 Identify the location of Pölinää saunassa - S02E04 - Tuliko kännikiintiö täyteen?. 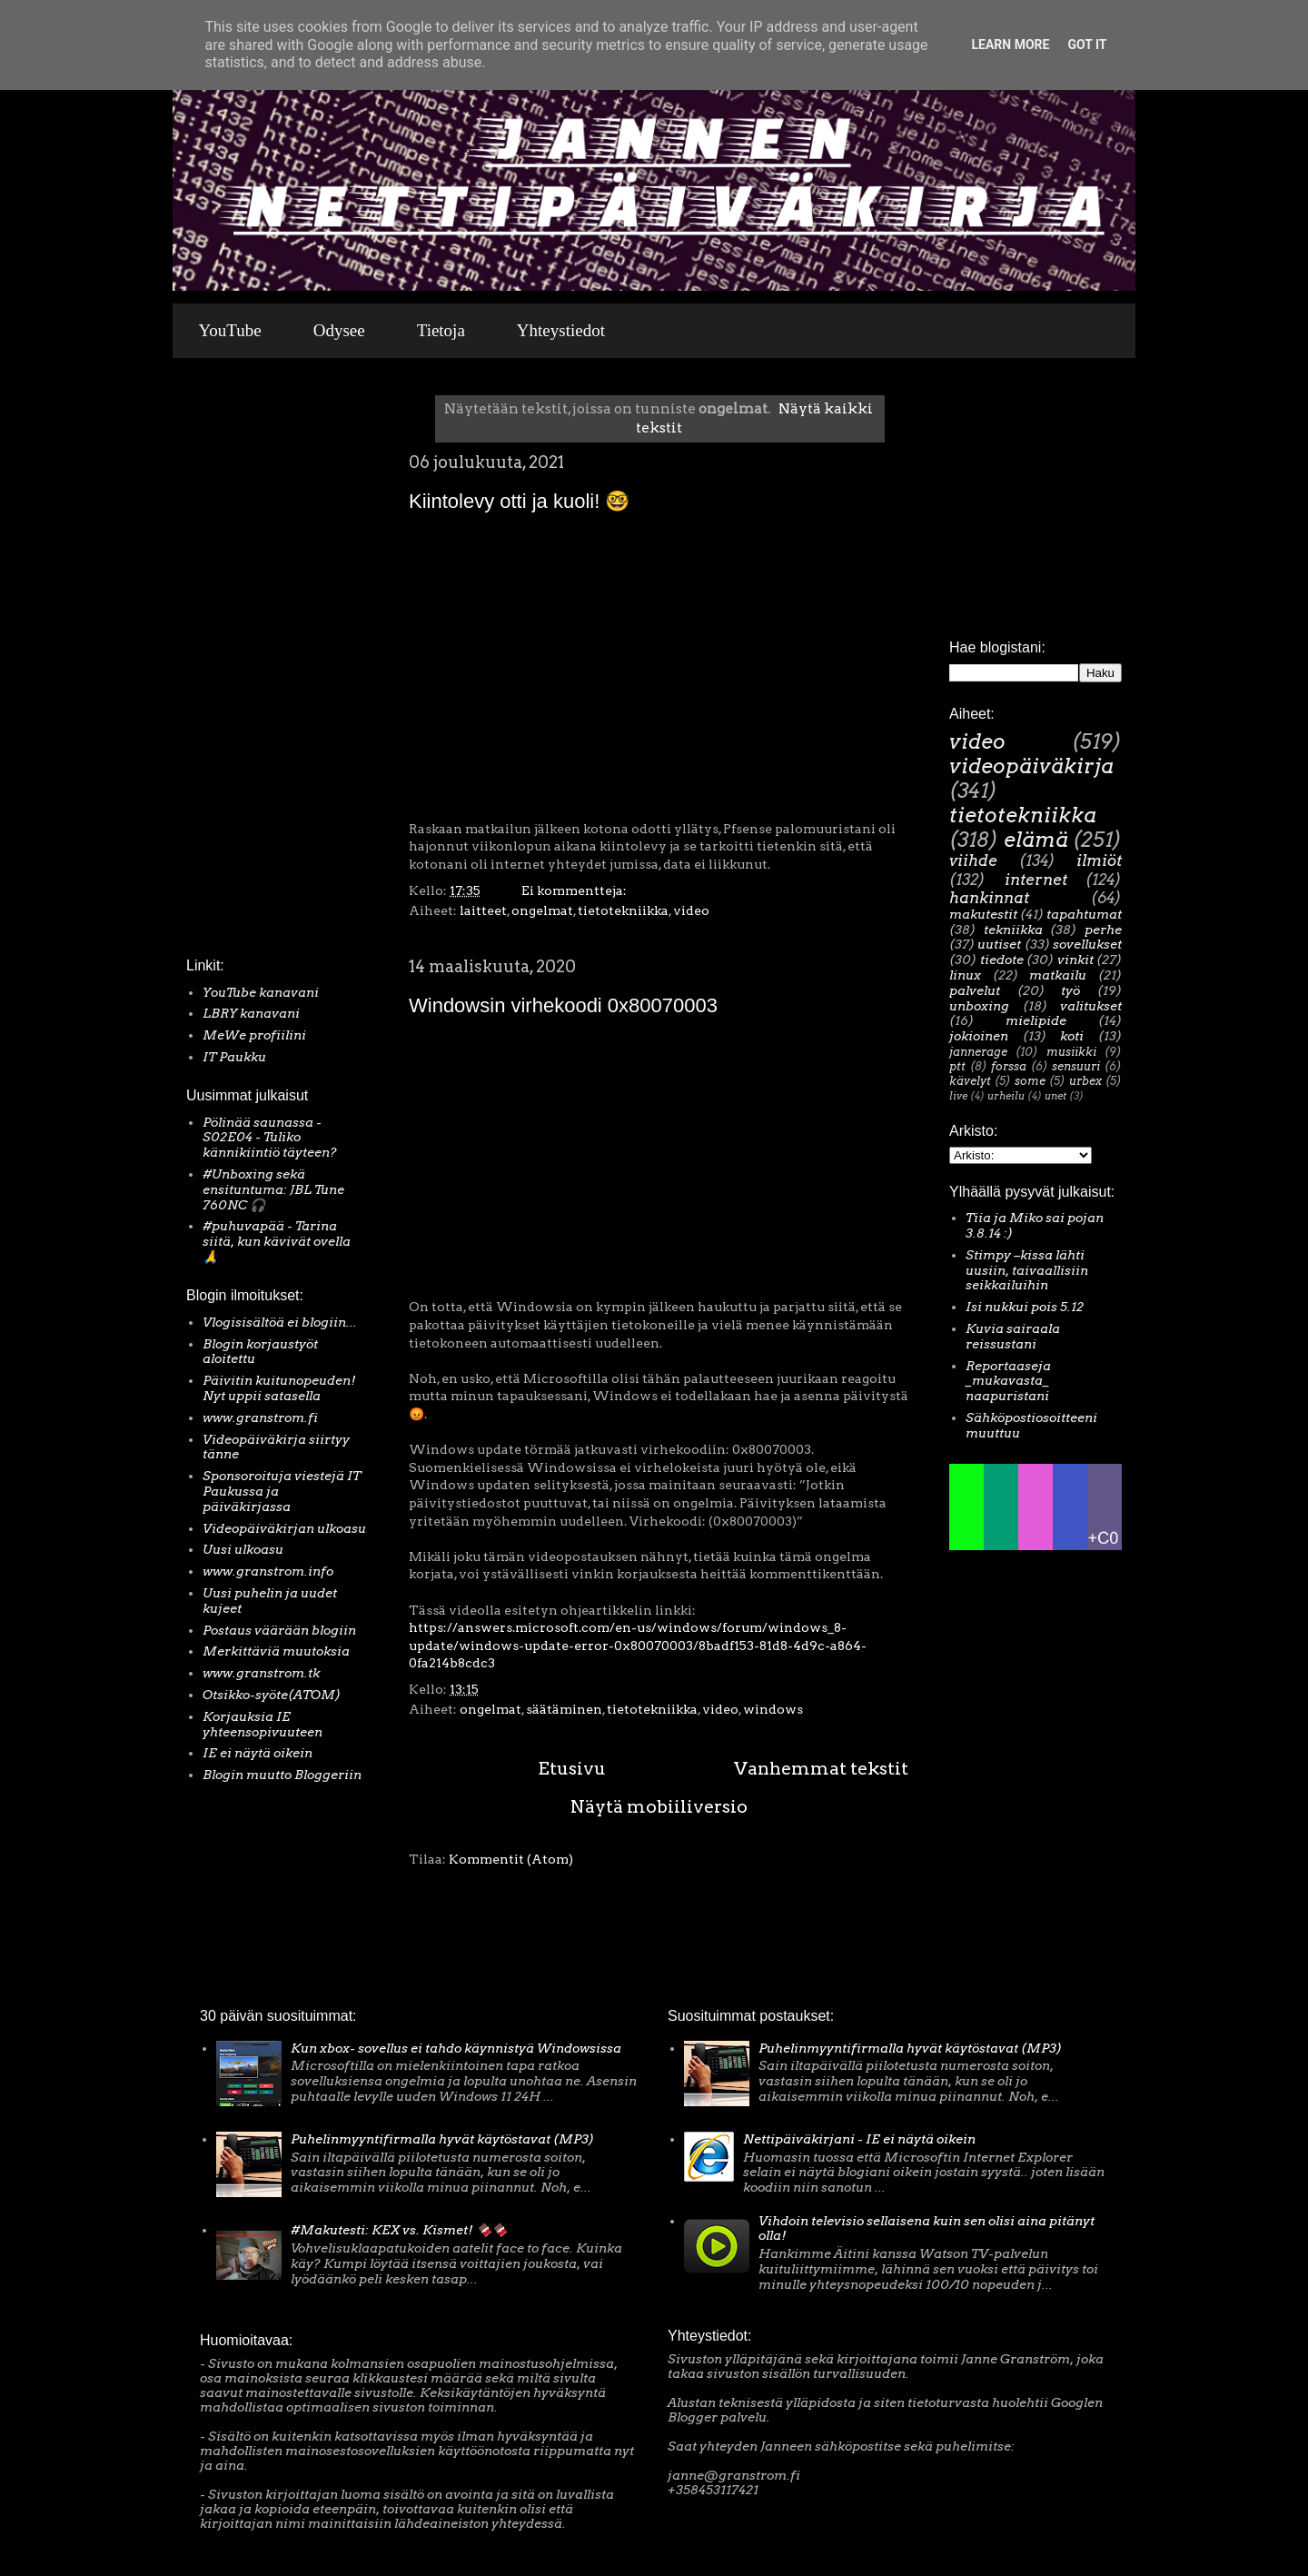
(270, 1137).